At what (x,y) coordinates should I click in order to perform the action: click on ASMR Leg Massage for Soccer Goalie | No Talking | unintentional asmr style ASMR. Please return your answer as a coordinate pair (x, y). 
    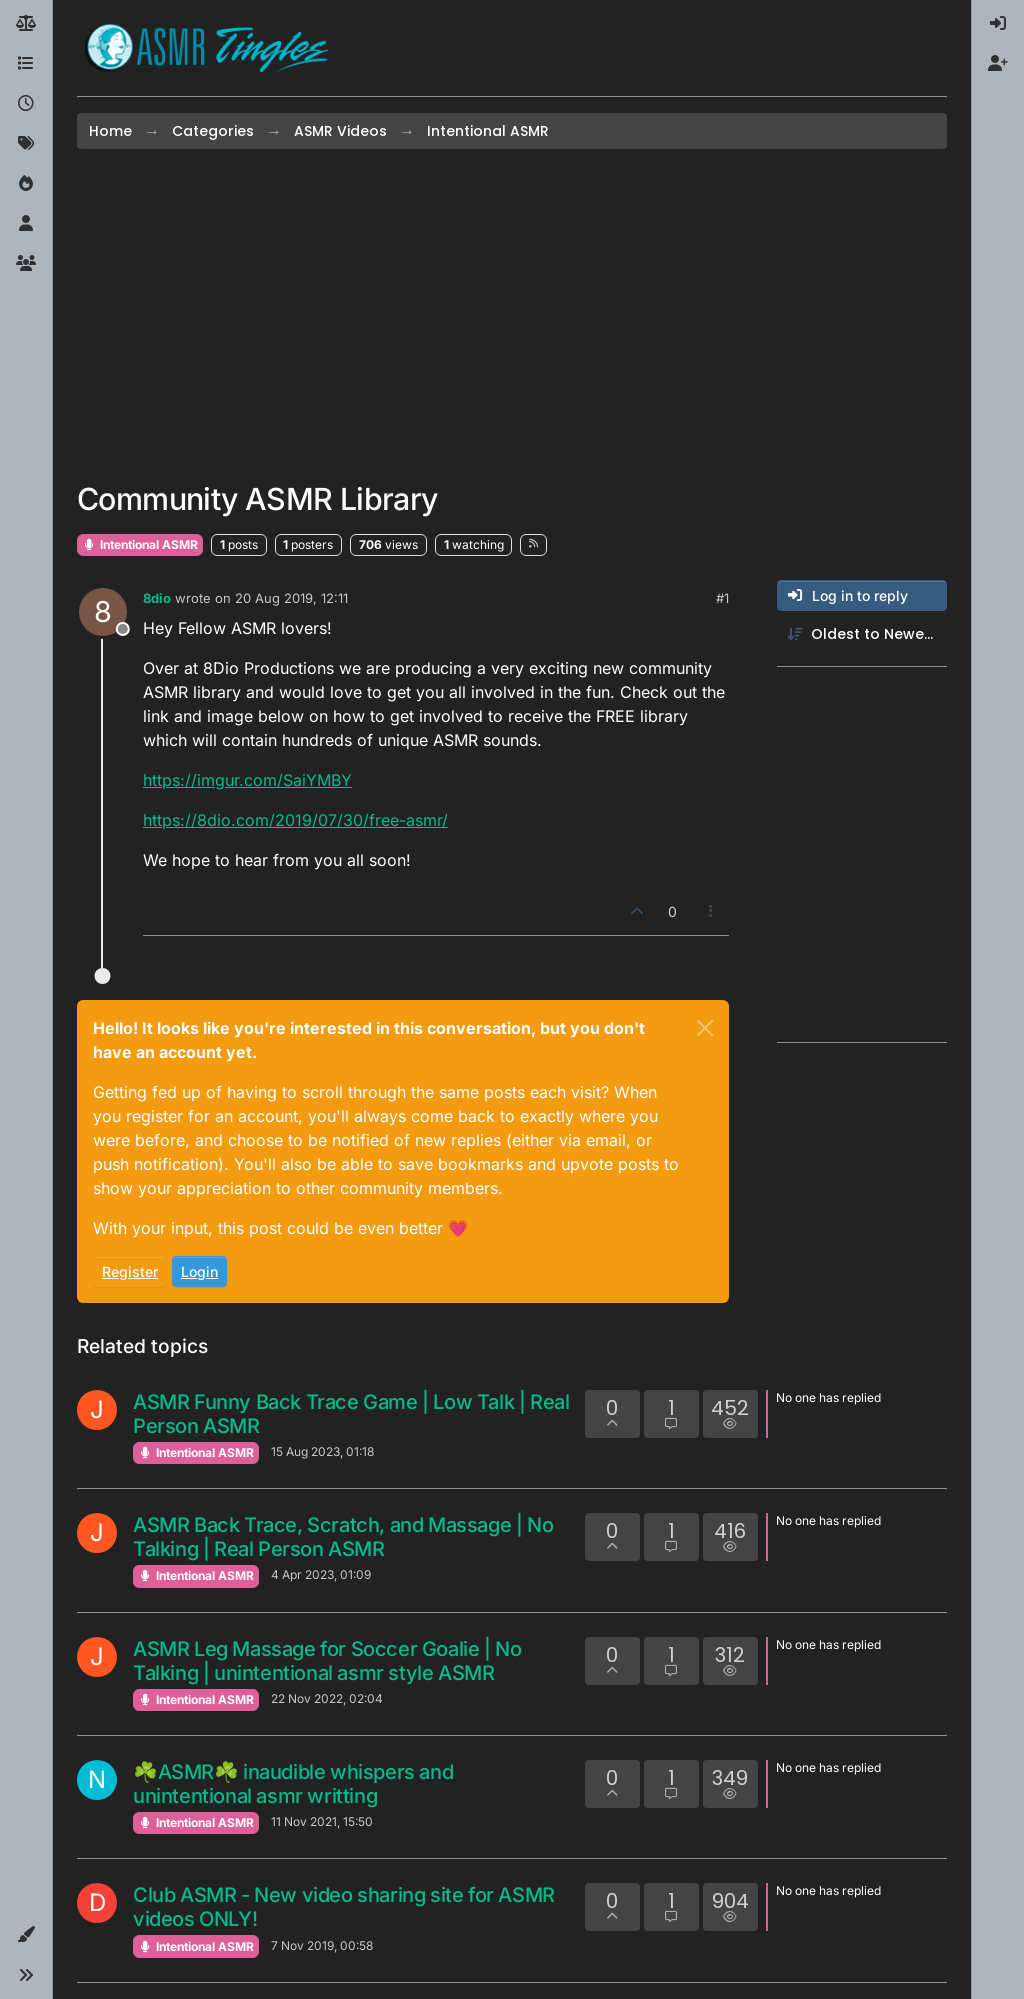
    Looking at the image, I should click on (327, 1661).